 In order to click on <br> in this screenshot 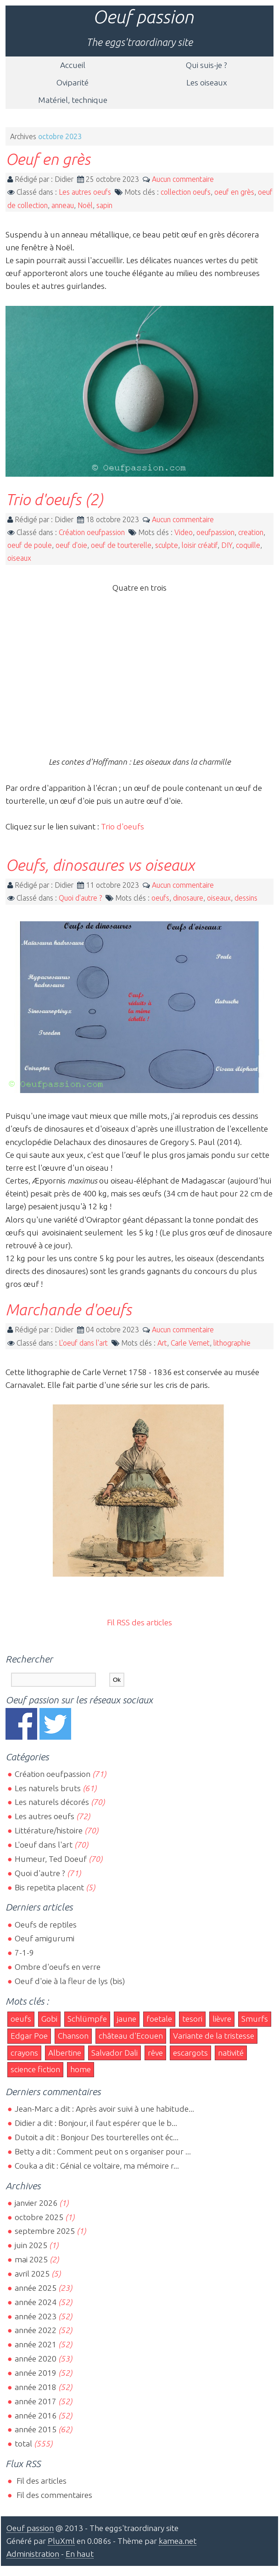, I will do `click(139, 679)`.